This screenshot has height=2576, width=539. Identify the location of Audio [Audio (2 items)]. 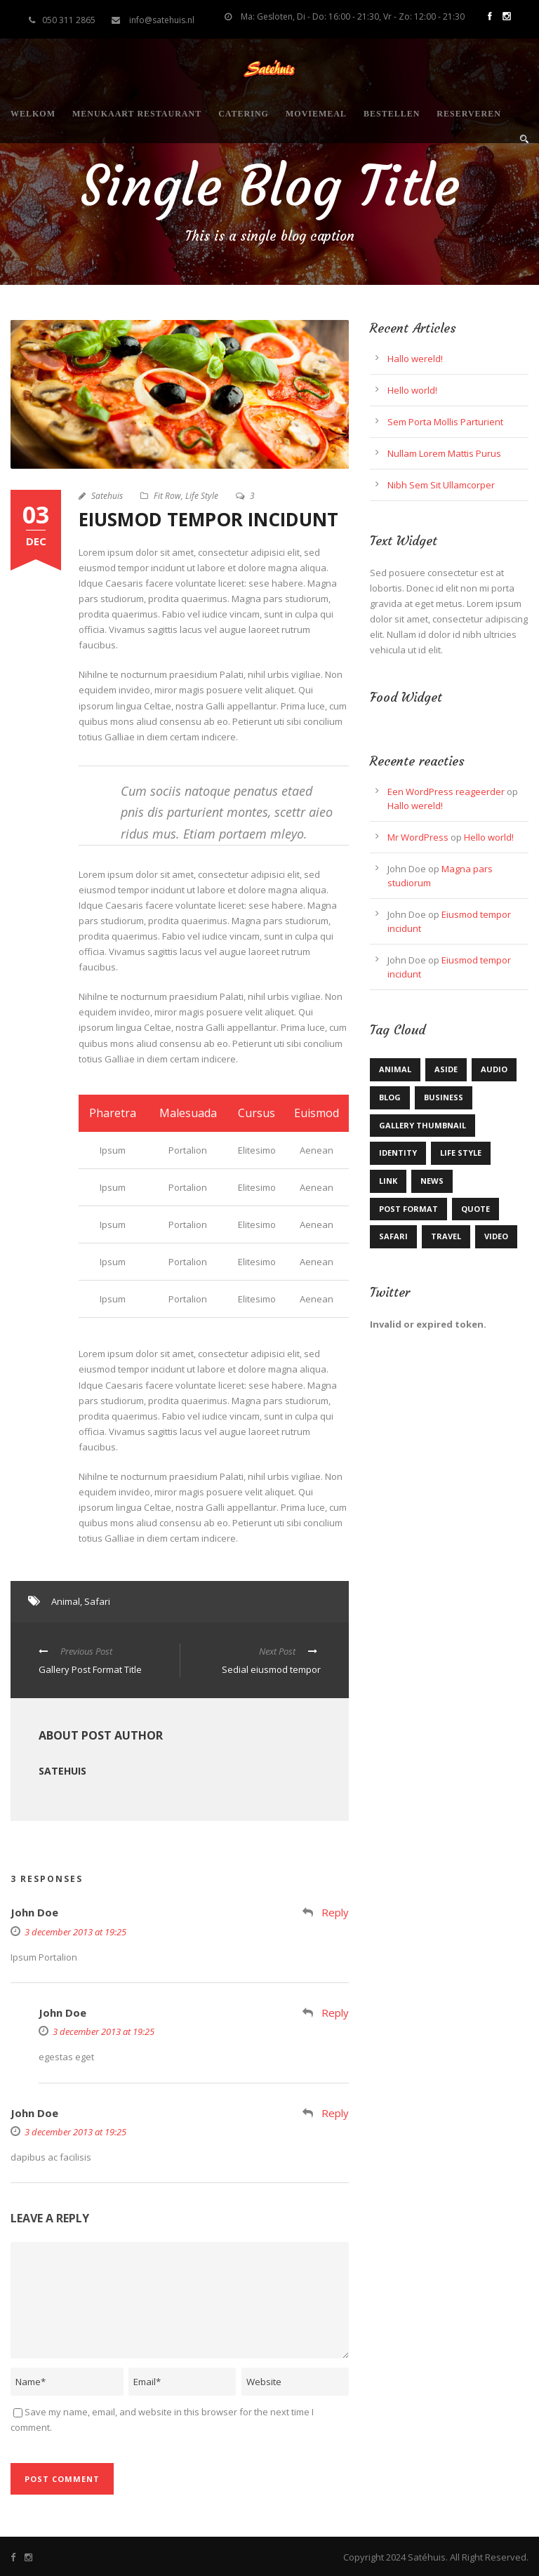
(494, 1069).